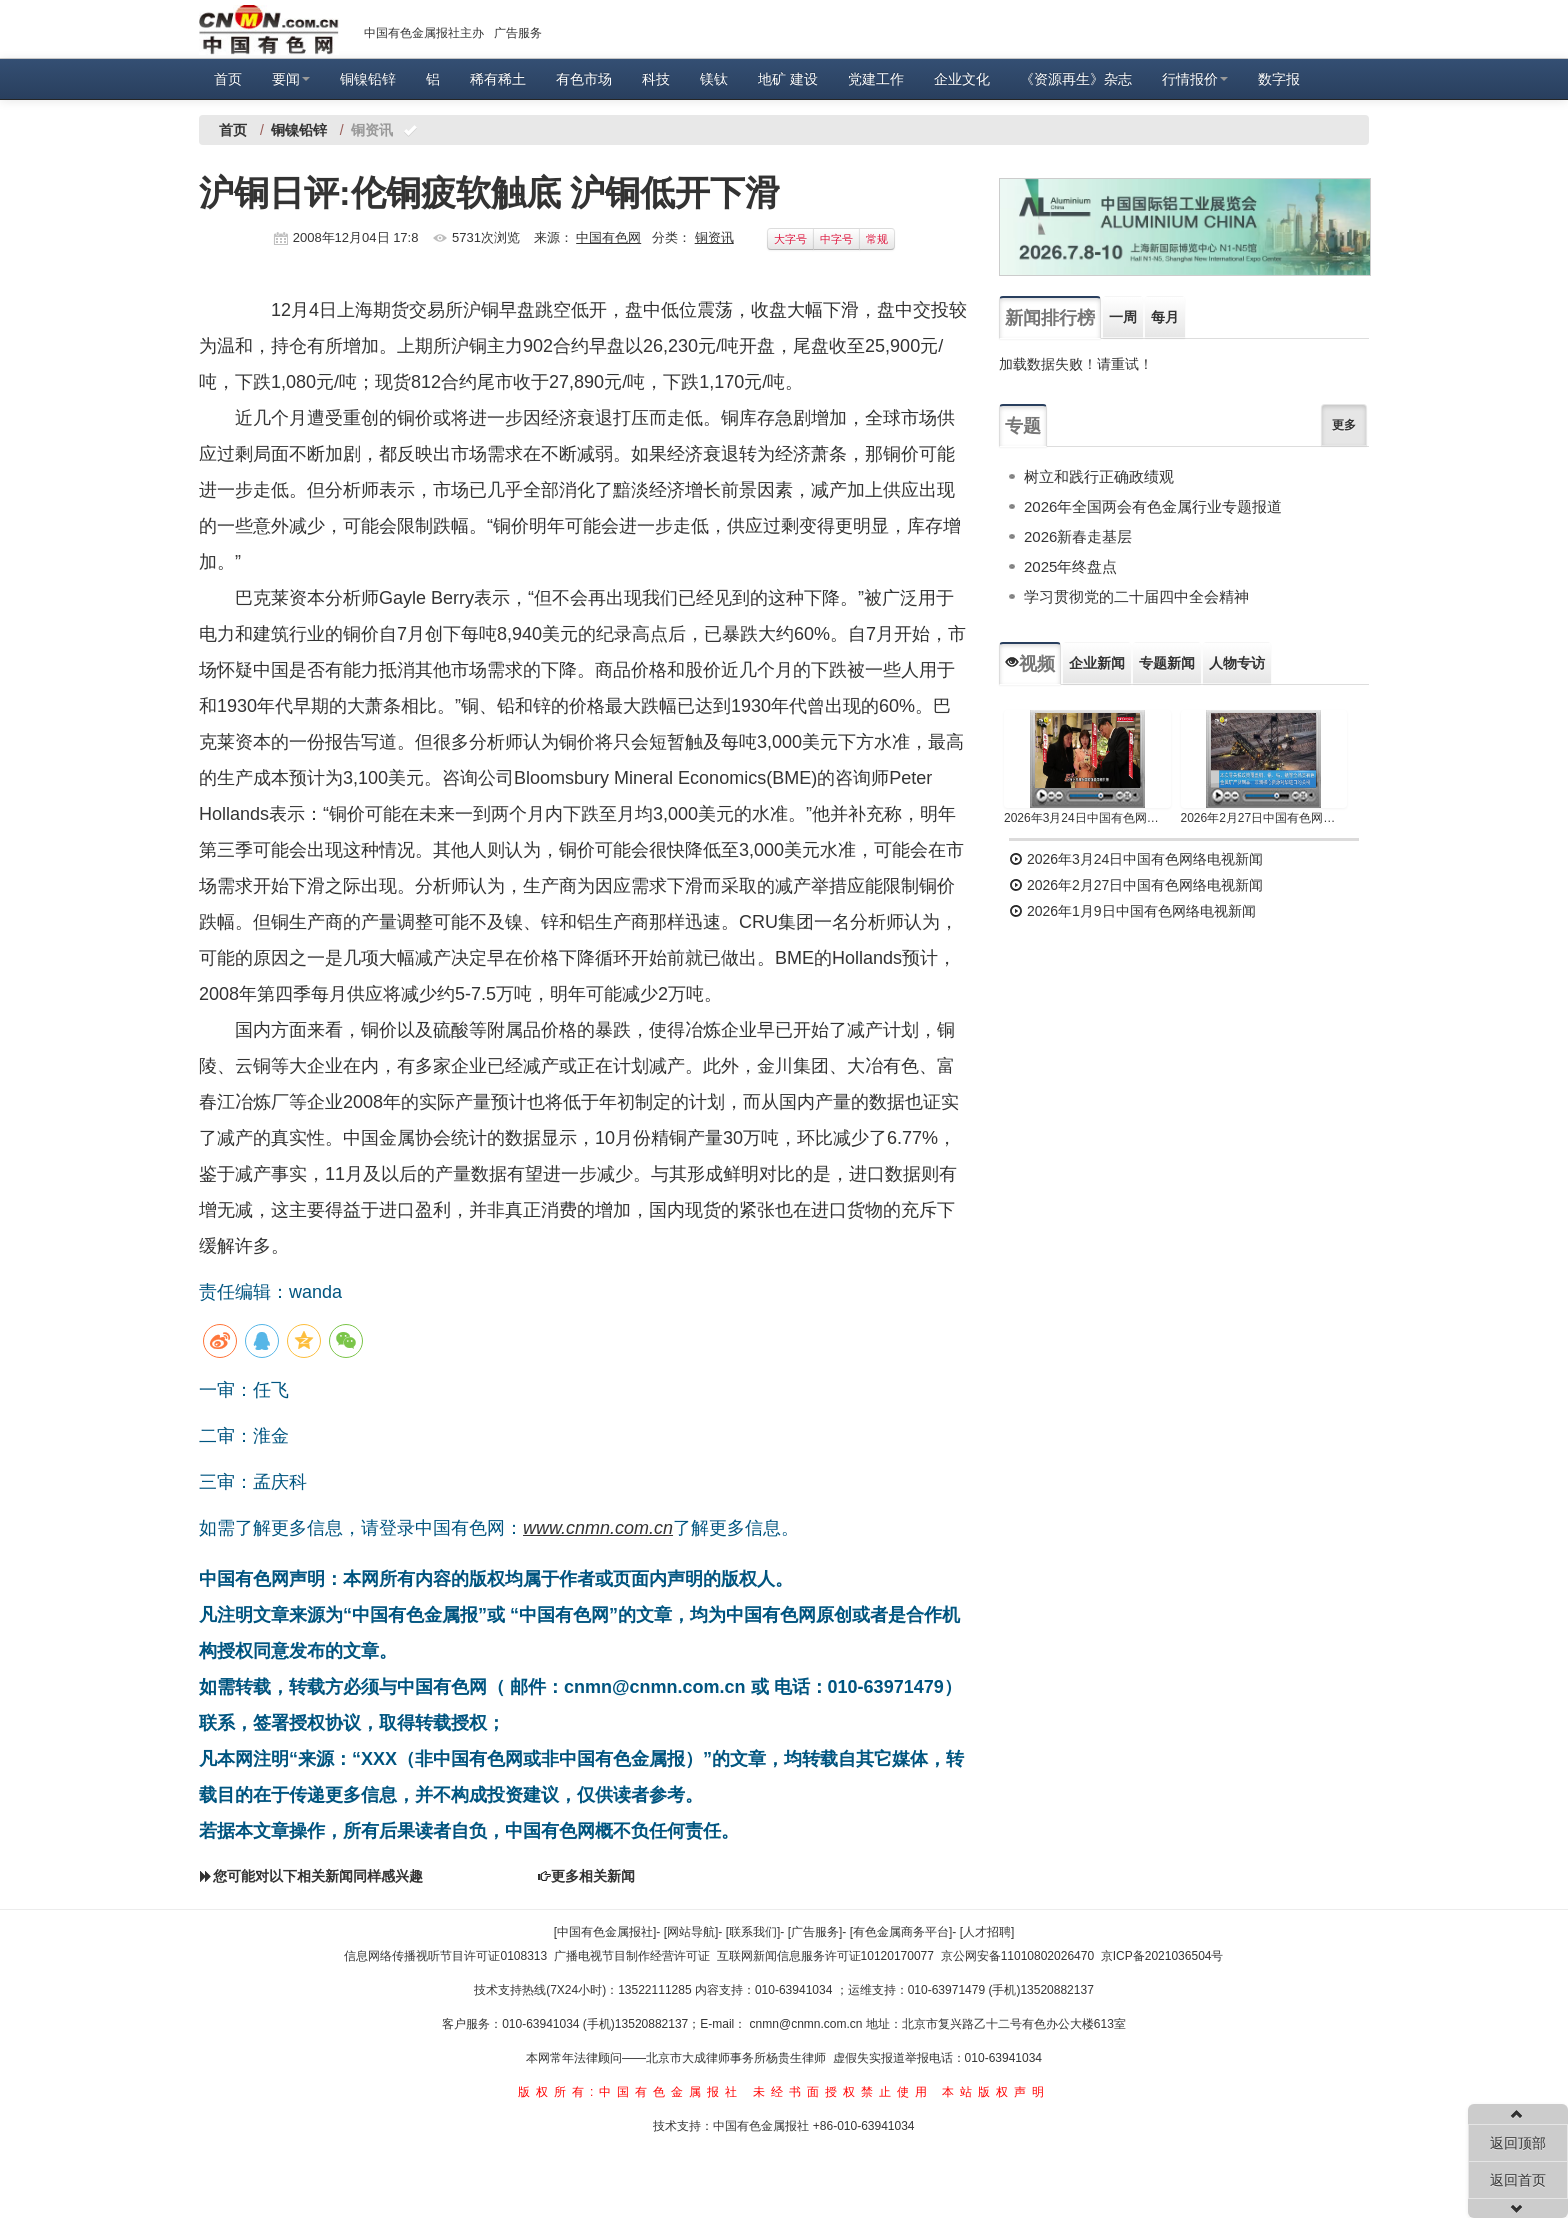  Describe the element at coordinates (228, 79) in the screenshot. I see `首页` at that location.